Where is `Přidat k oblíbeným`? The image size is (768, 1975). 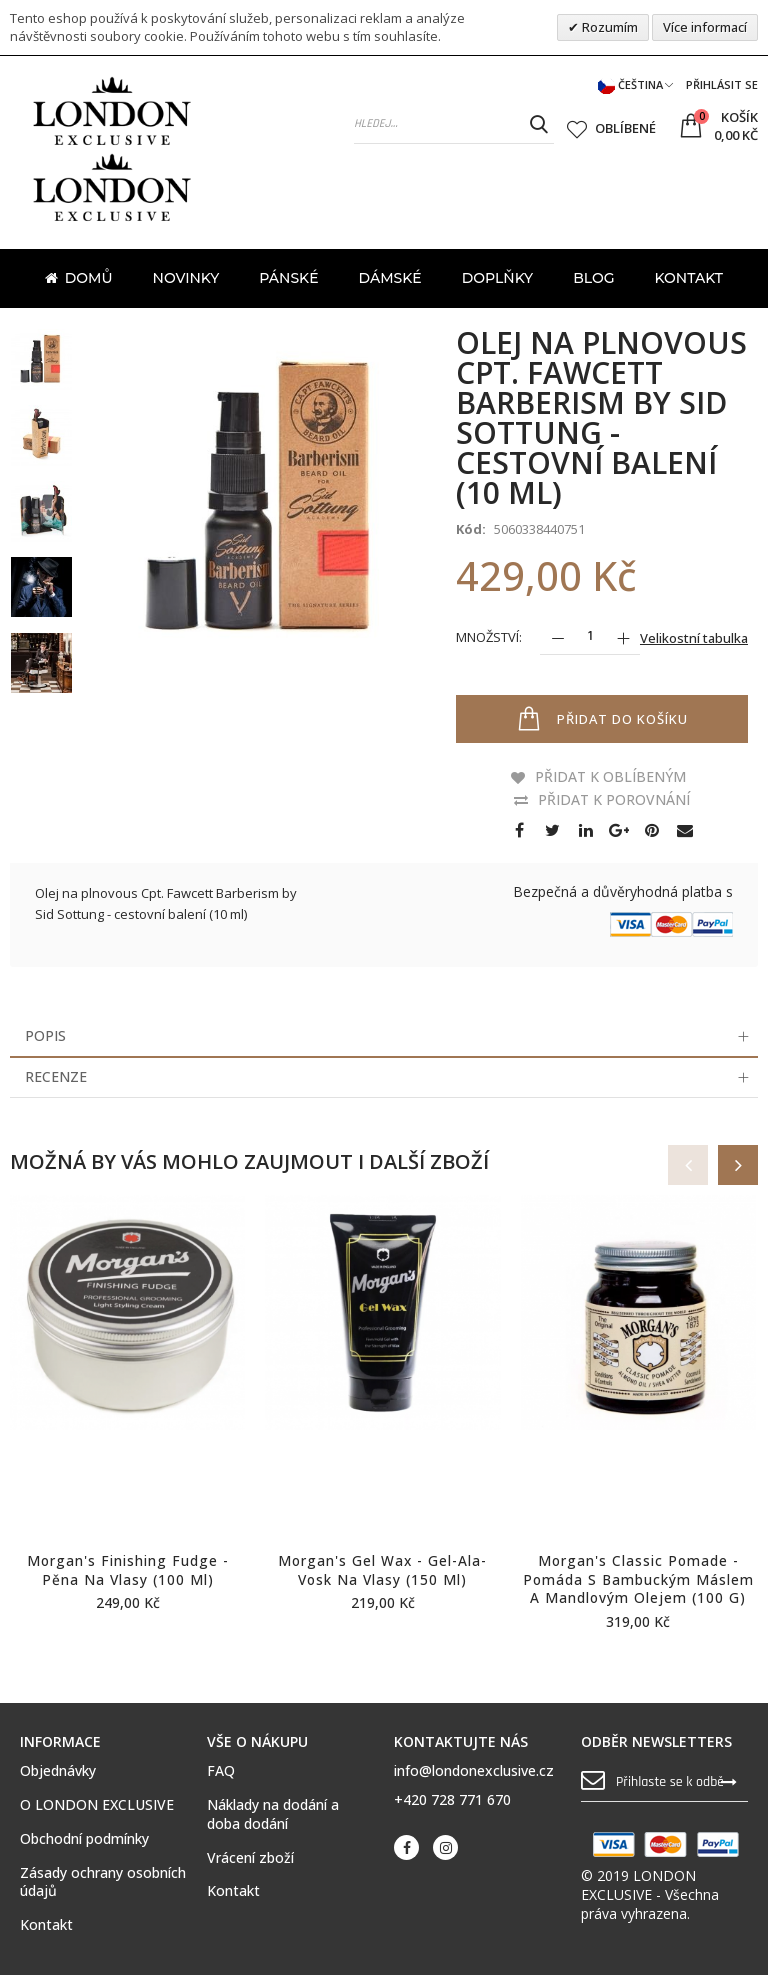 Přidat k oblíbeným is located at coordinates (610, 776).